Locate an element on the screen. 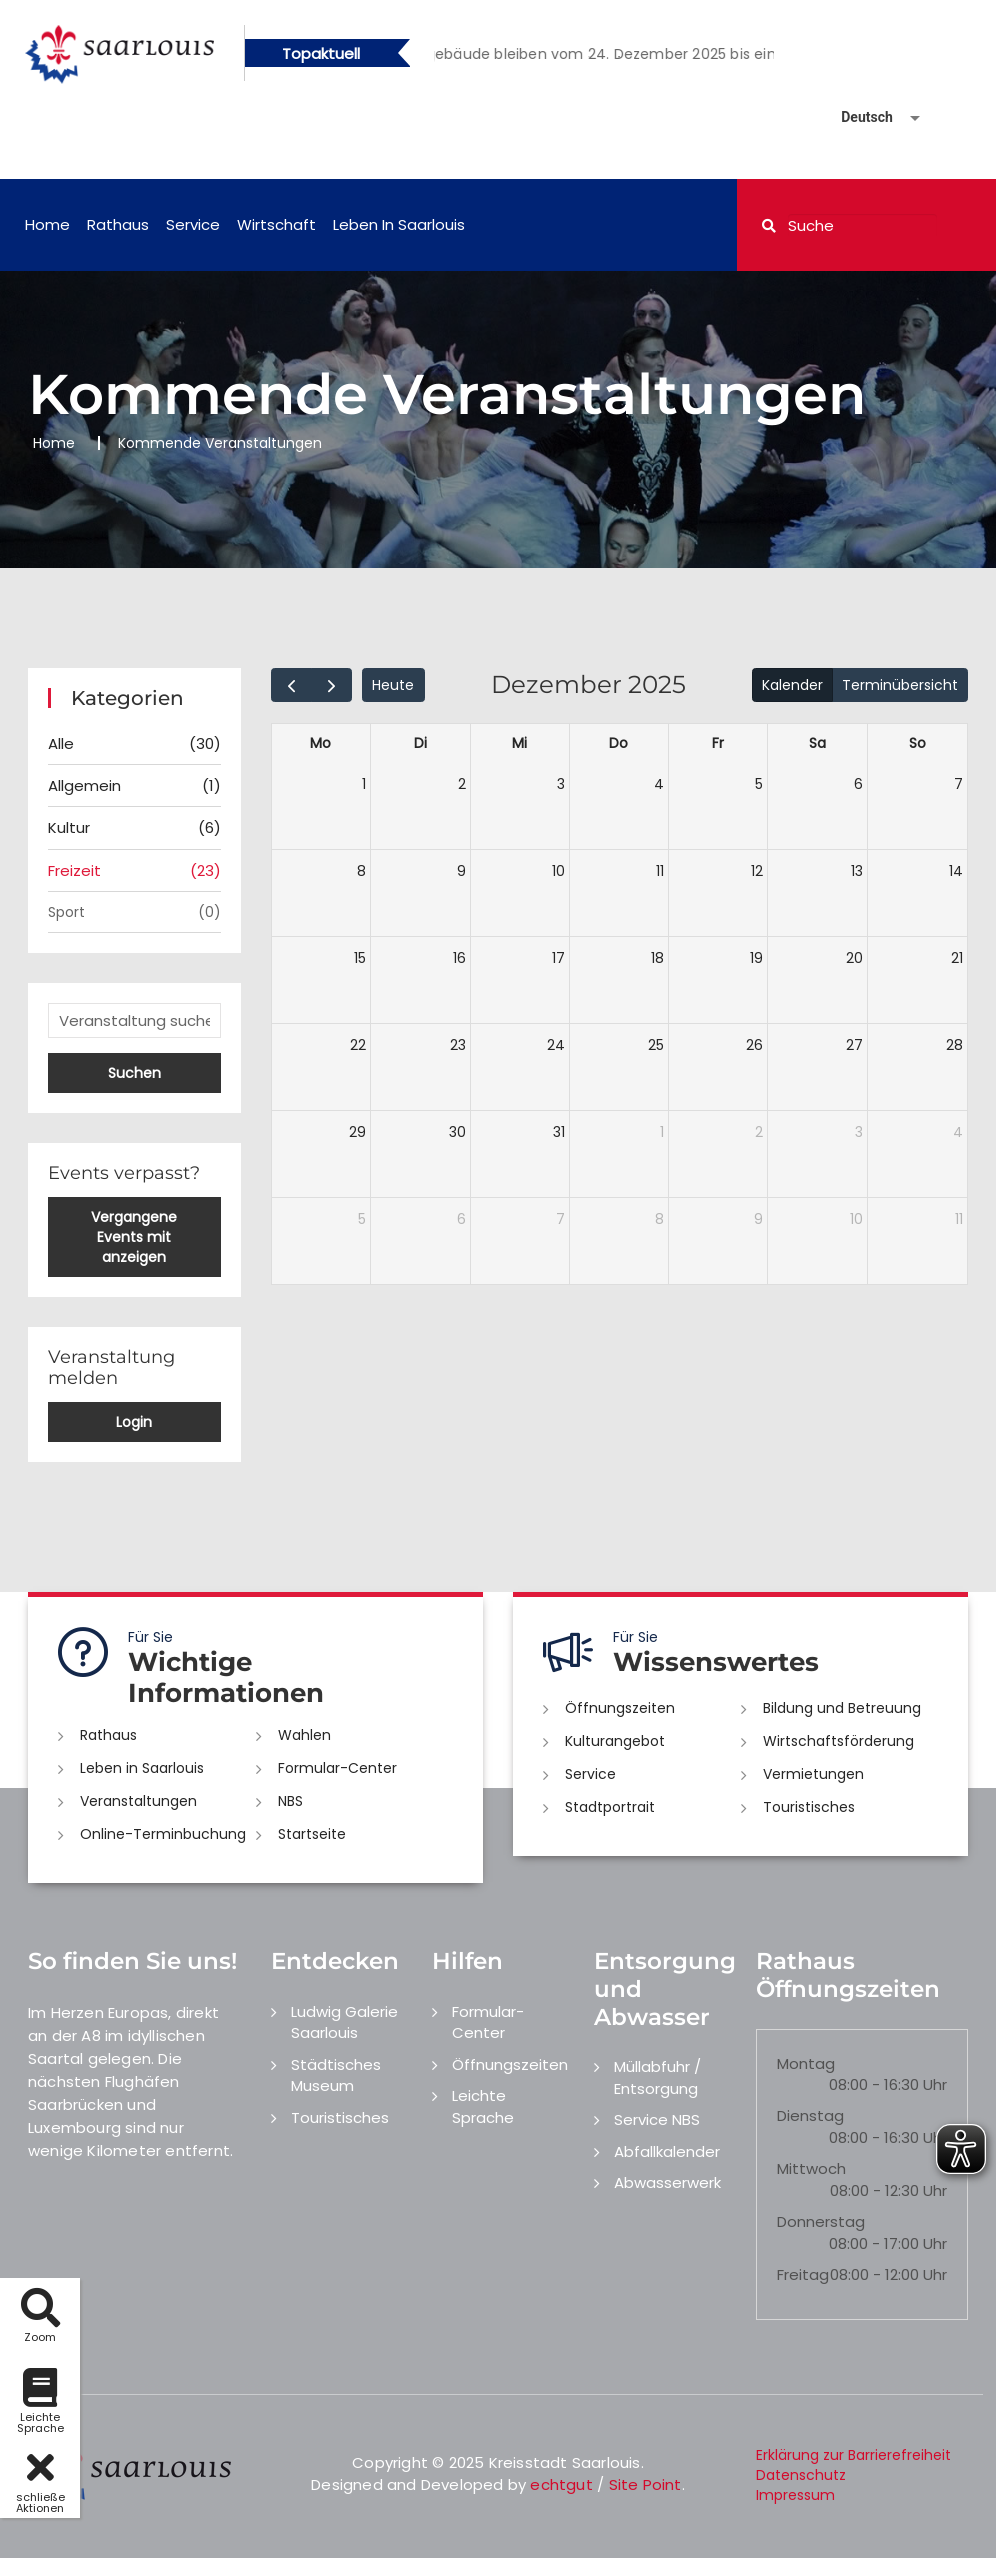 Image resolution: width=996 pixels, height=2558 pixels. Veranstaltungen is located at coordinates (138, 1801).